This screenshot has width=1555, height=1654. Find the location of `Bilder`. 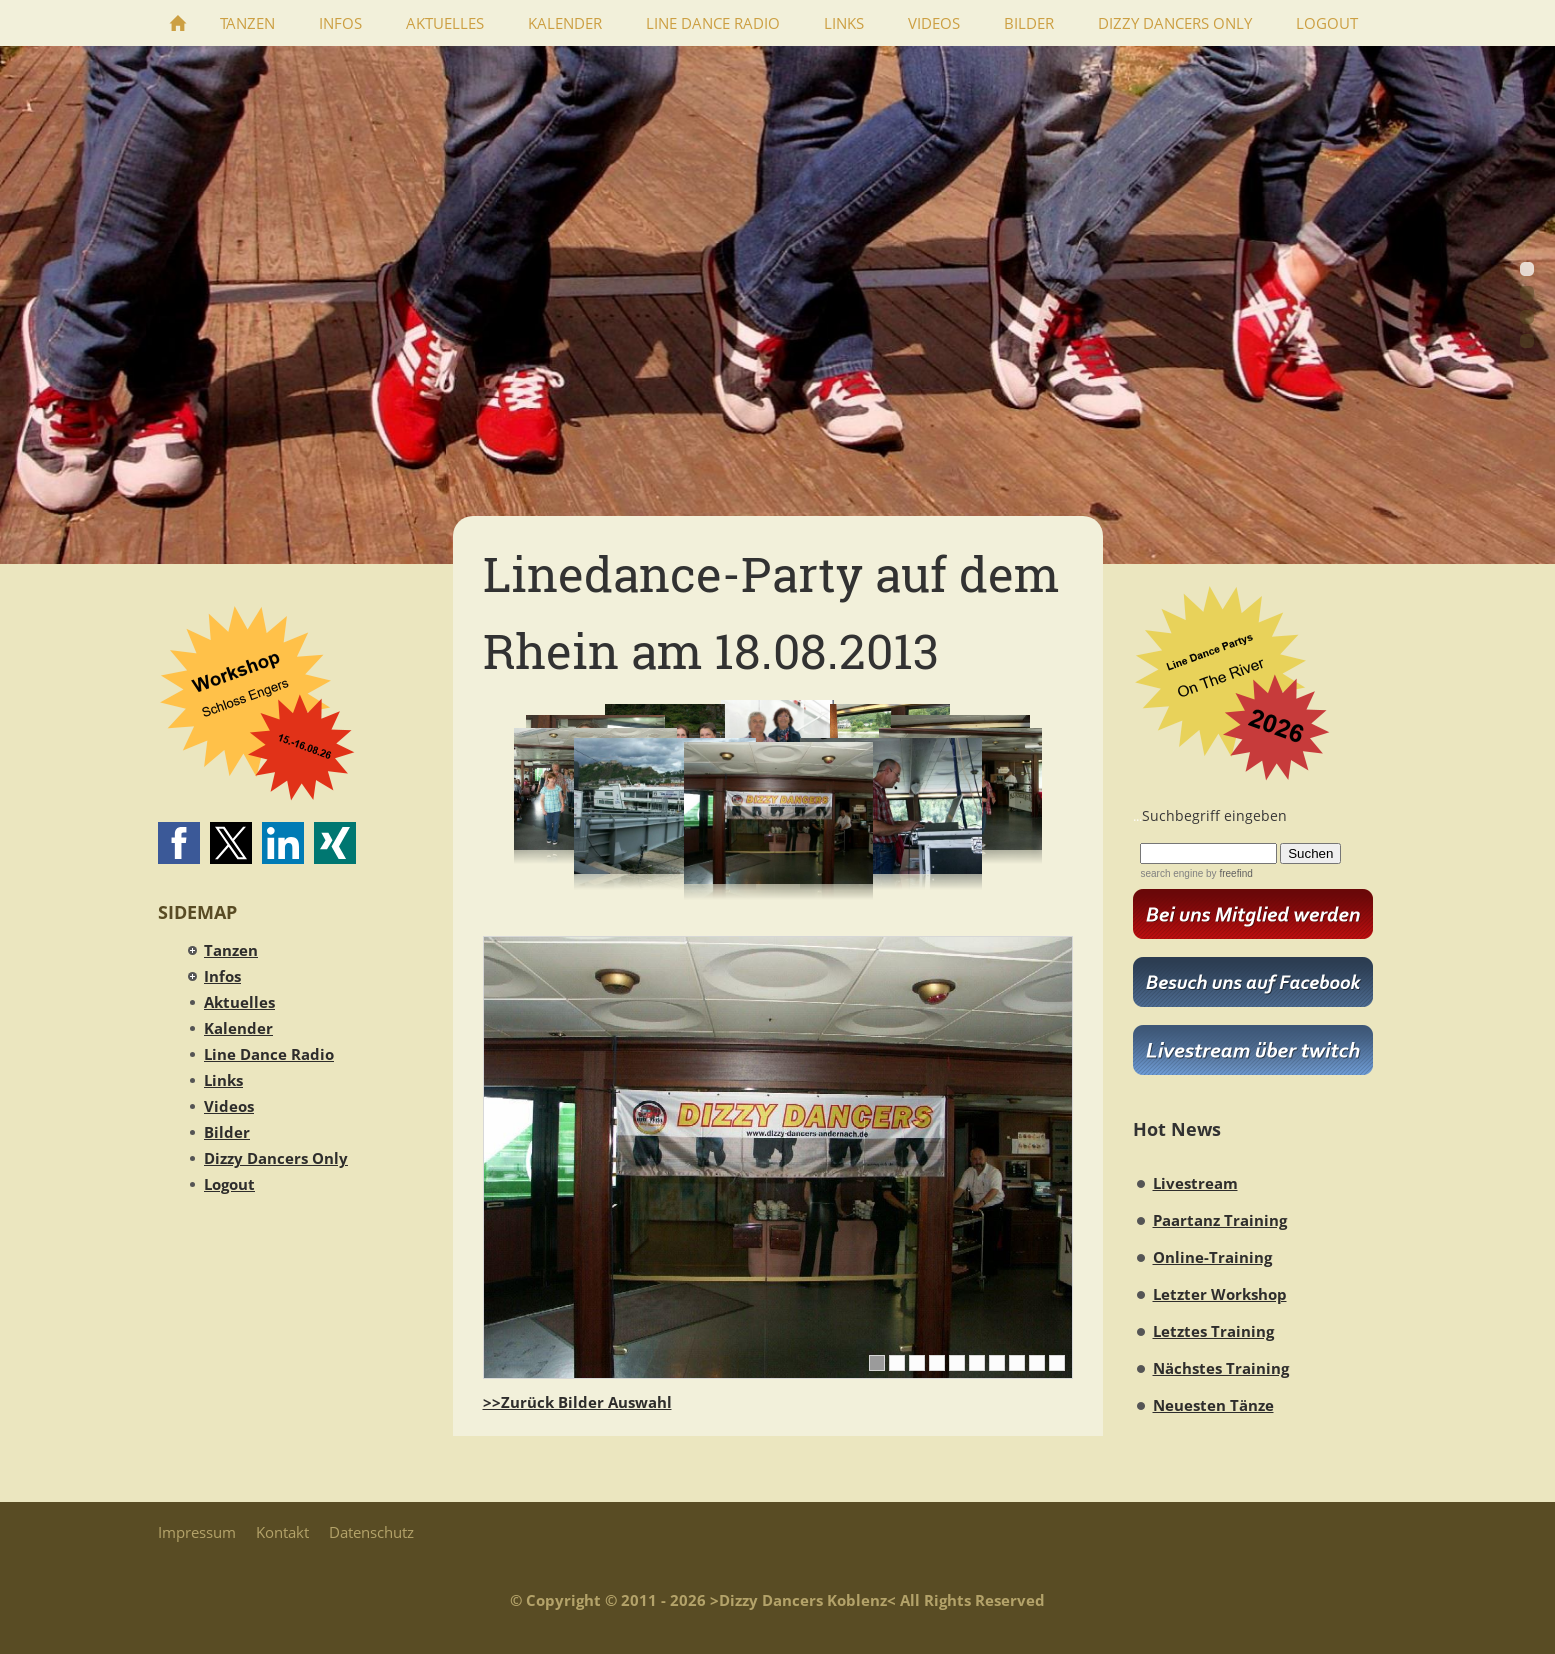

Bilder is located at coordinates (227, 1132).